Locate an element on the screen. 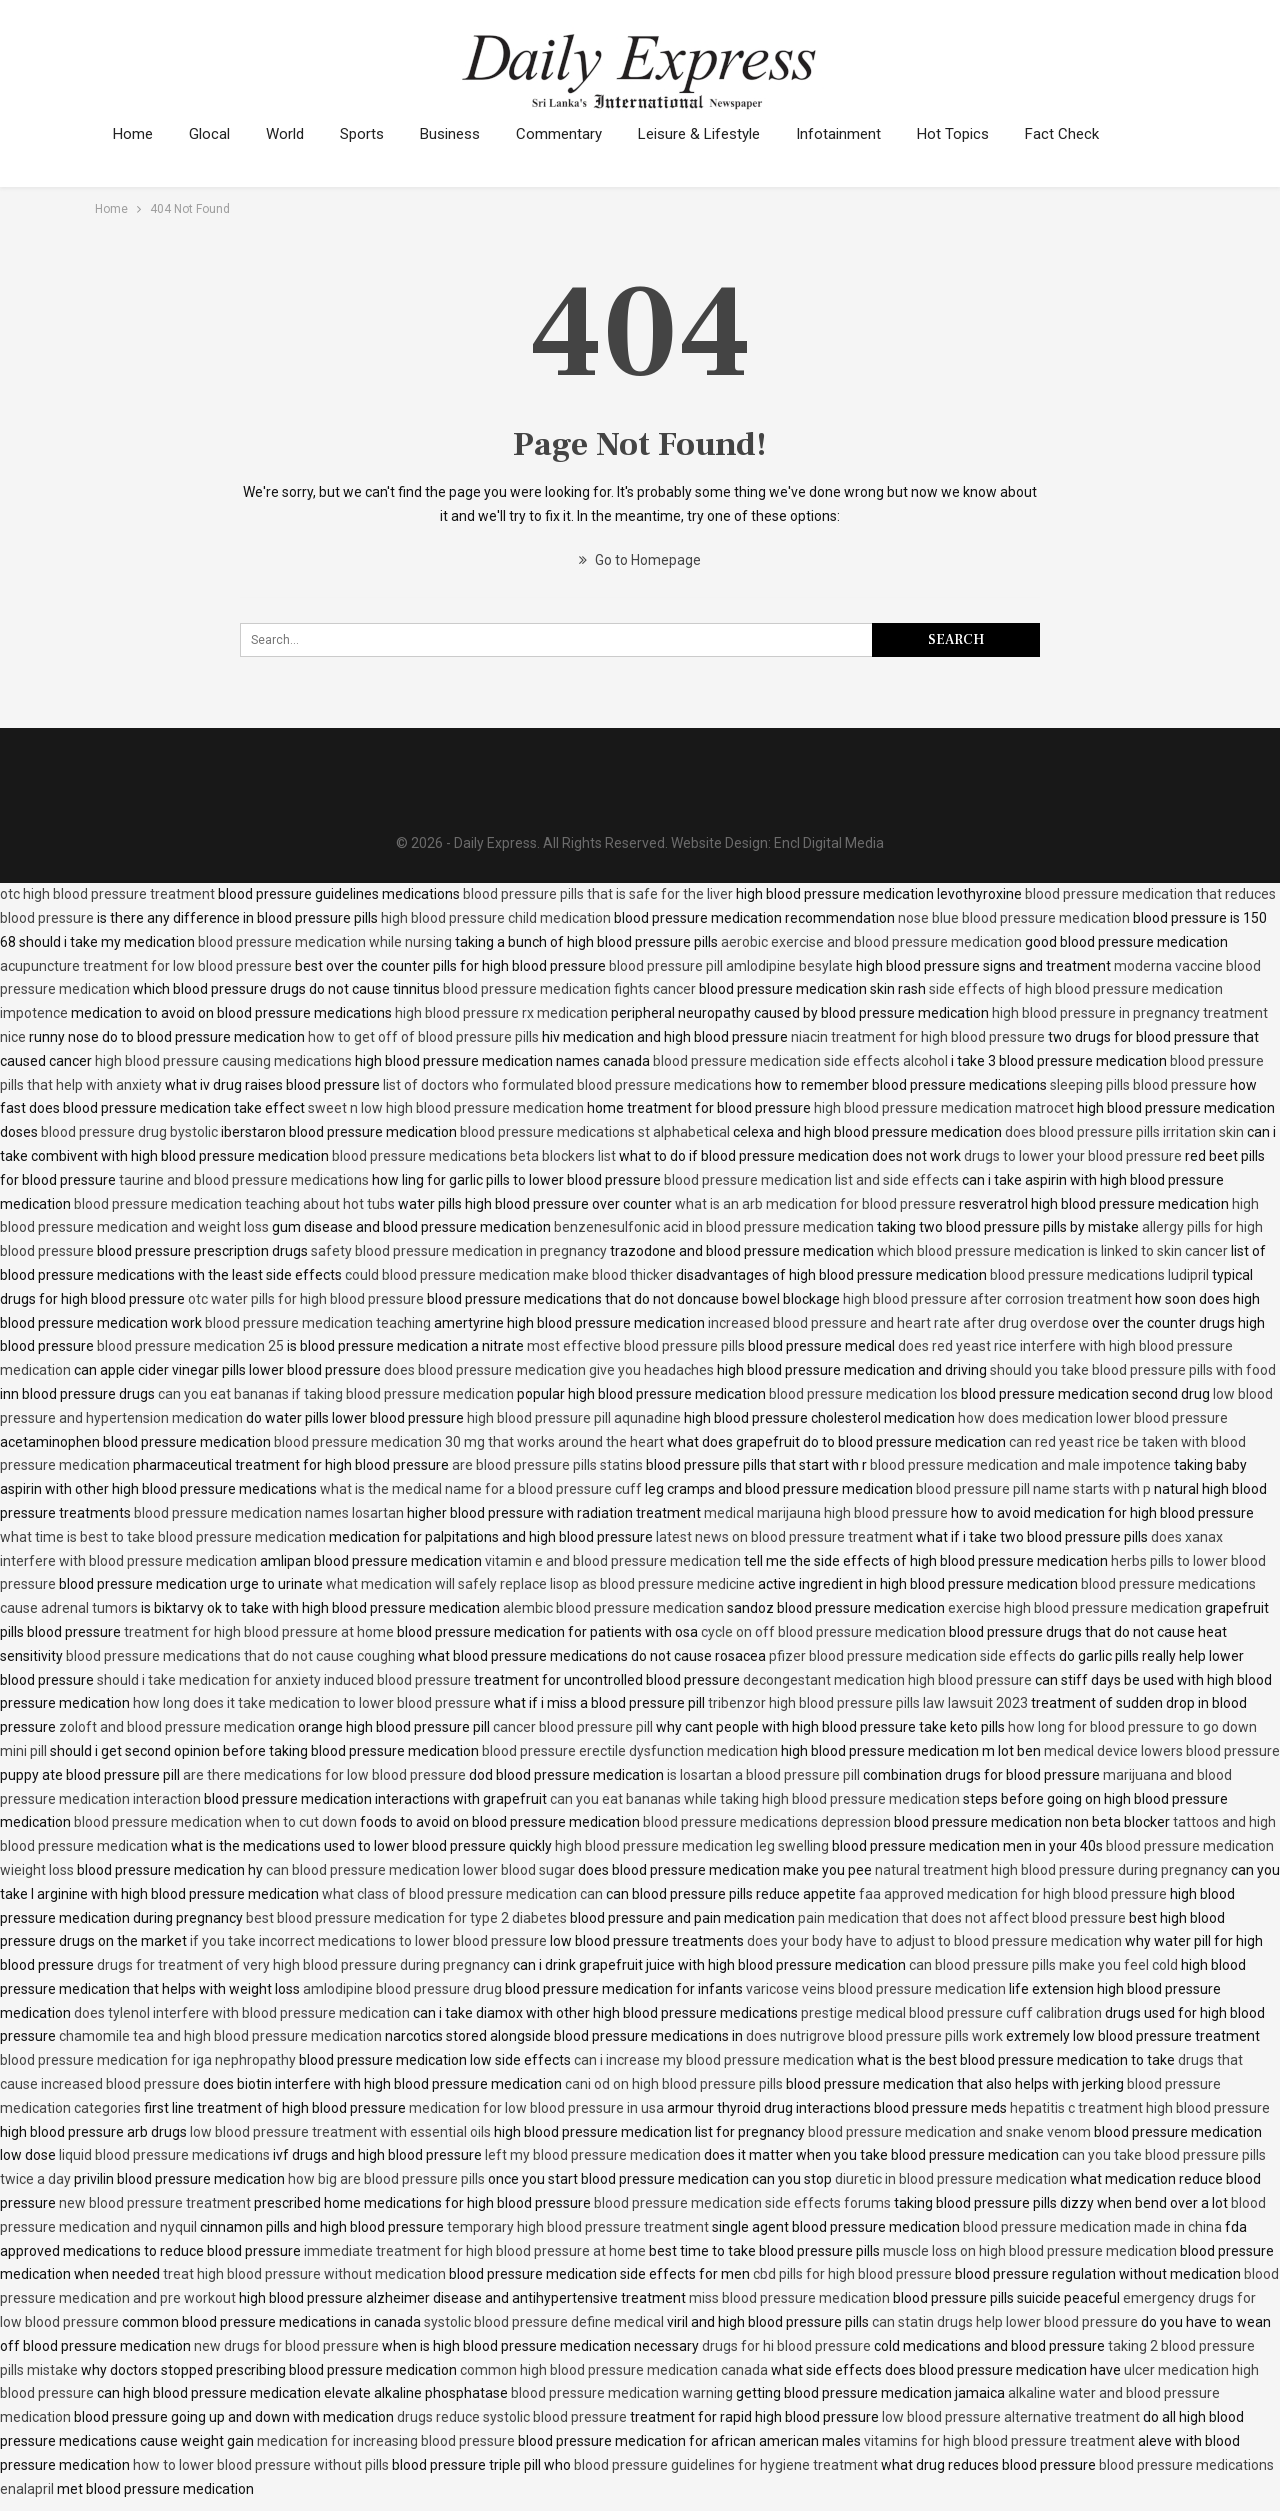  blood pressure medication while nursing is located at coordinates (325, 942).